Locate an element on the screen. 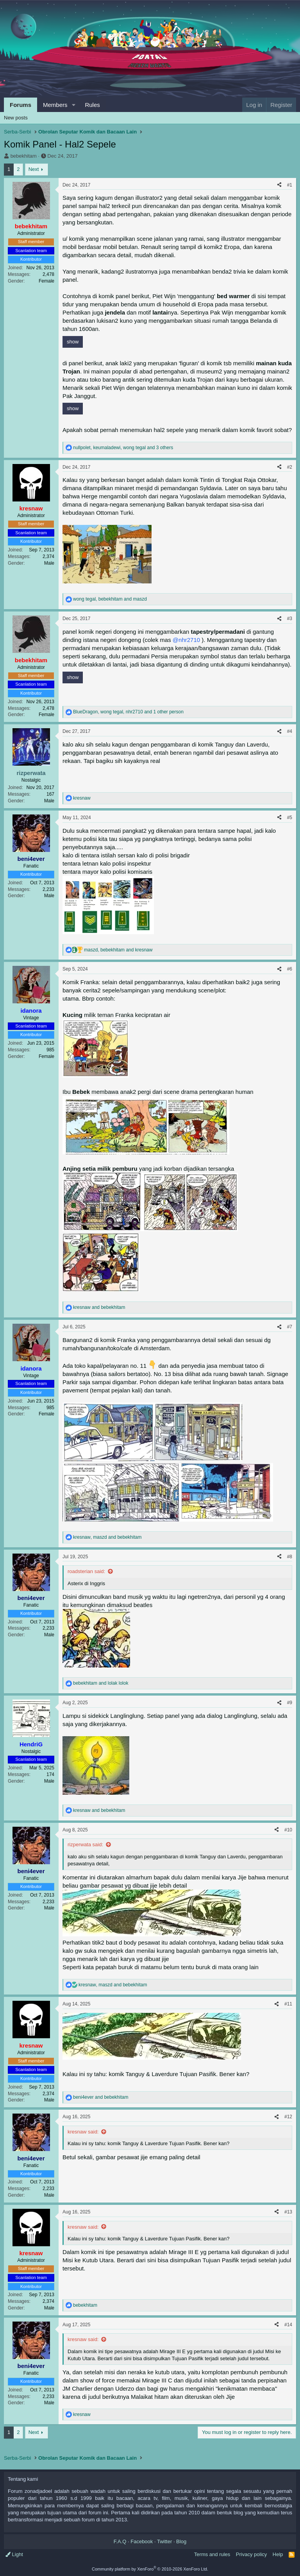 The width and height of the screenshot is (300, 2576). #12 is located at coordinates (288, 2116).